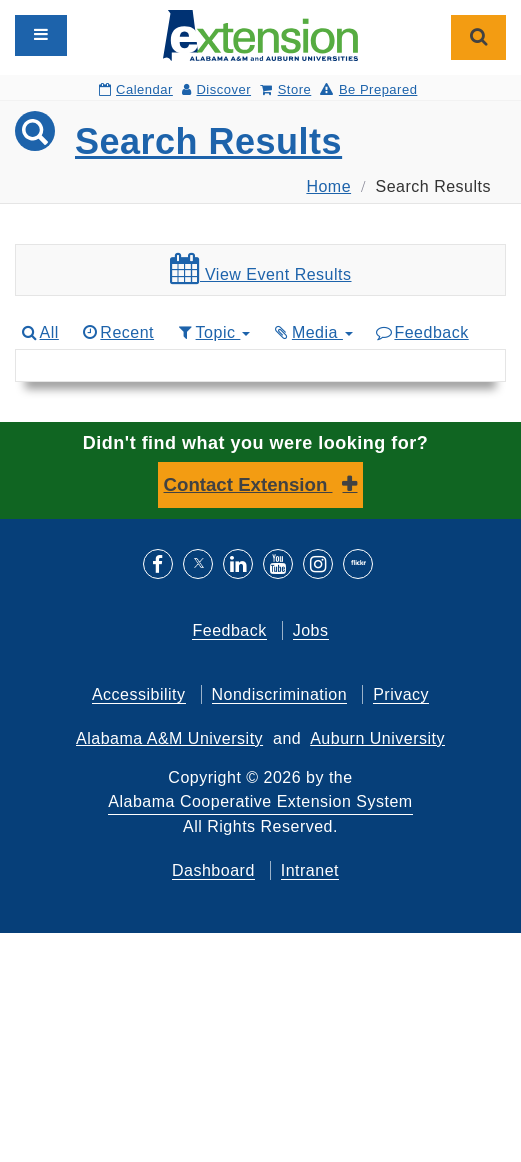  What do you see at coordinates (261, 269) in the screenshot?
I see `View Event Results` at bounding box center [261, 269].